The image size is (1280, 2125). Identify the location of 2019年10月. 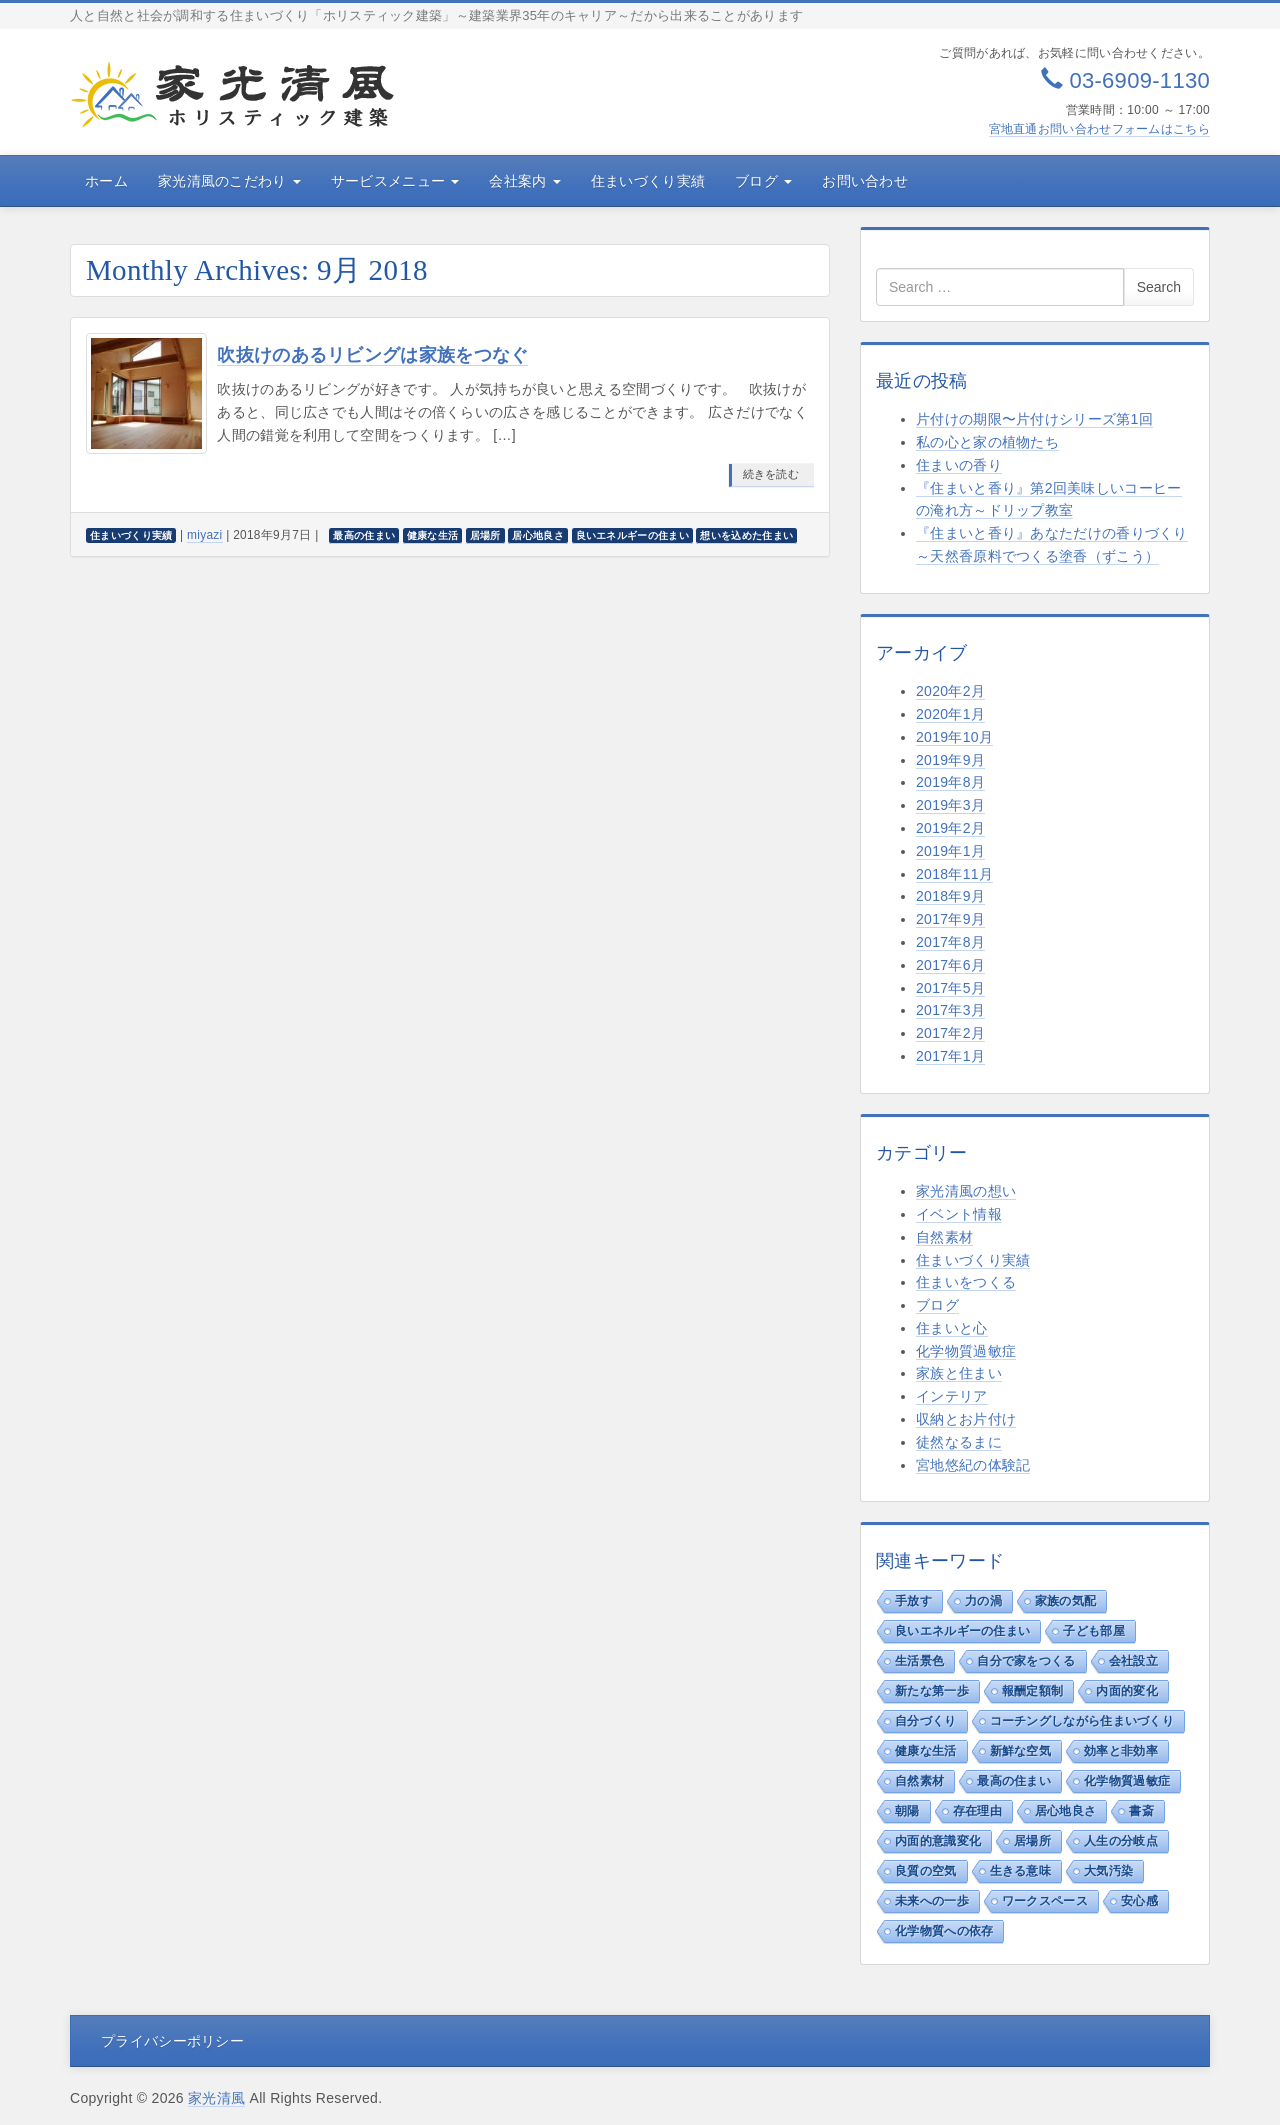
(954, 737).